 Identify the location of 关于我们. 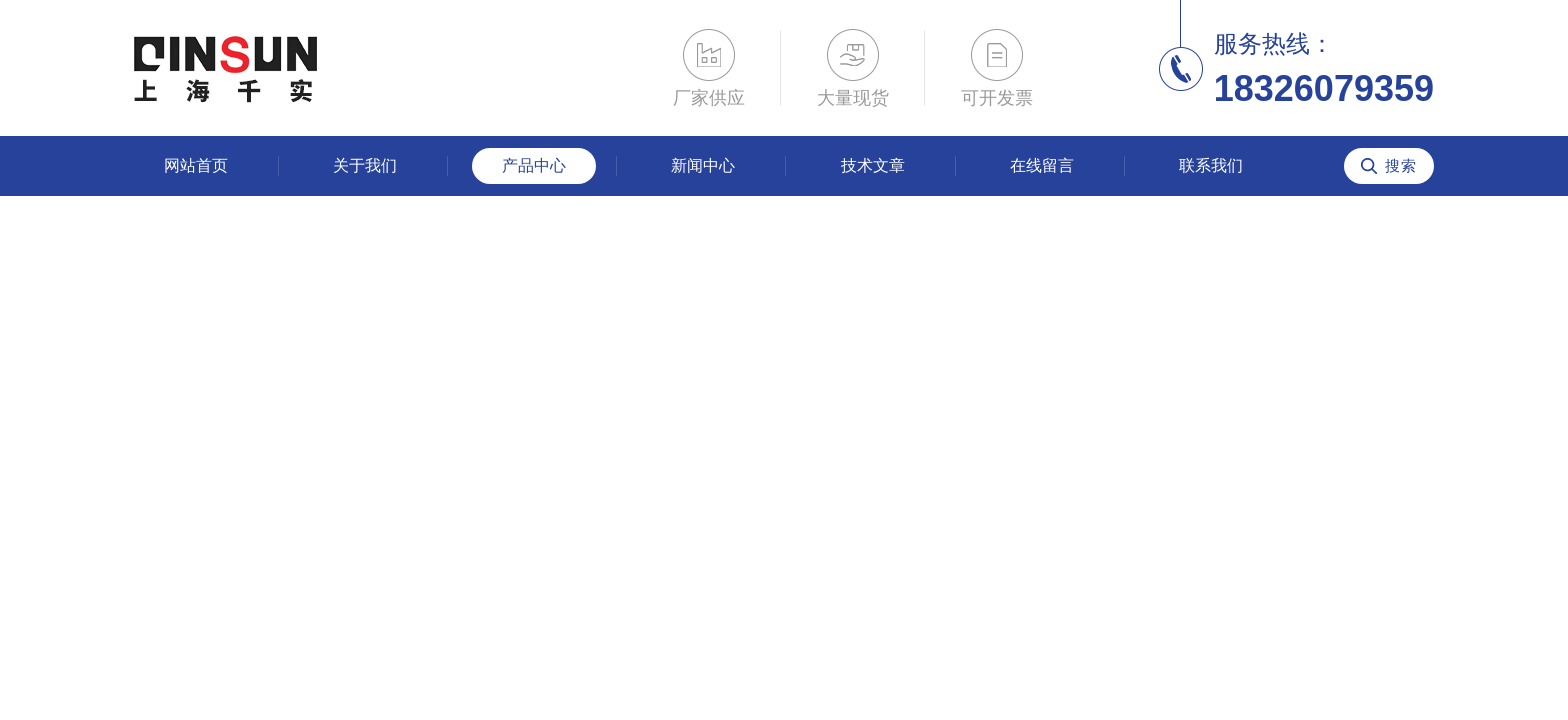
(365, 165).